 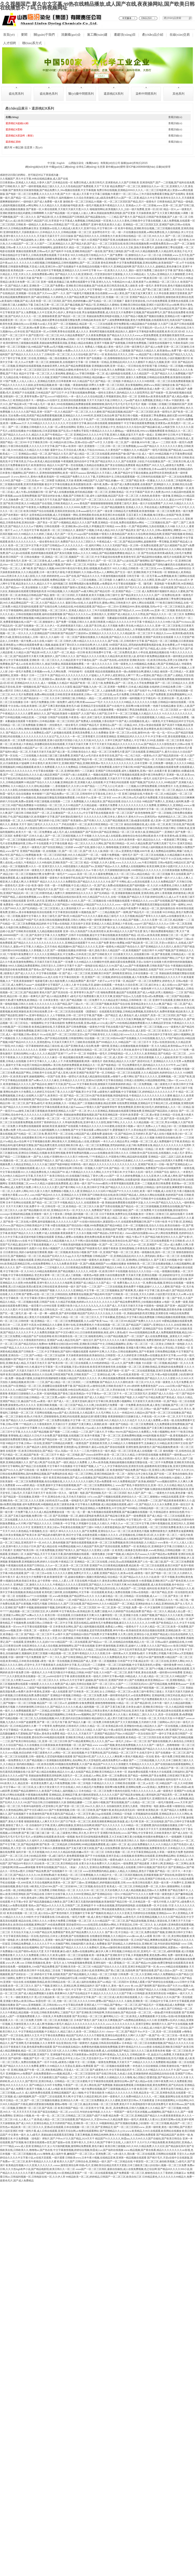 What do you see at coordinates (67, 2146) in the screenshot?
I see `亚洲精品大片,女人与大狼拘配视频,激情网站免费观看,黄色片麻豆` at bounding box center [67, 2146].